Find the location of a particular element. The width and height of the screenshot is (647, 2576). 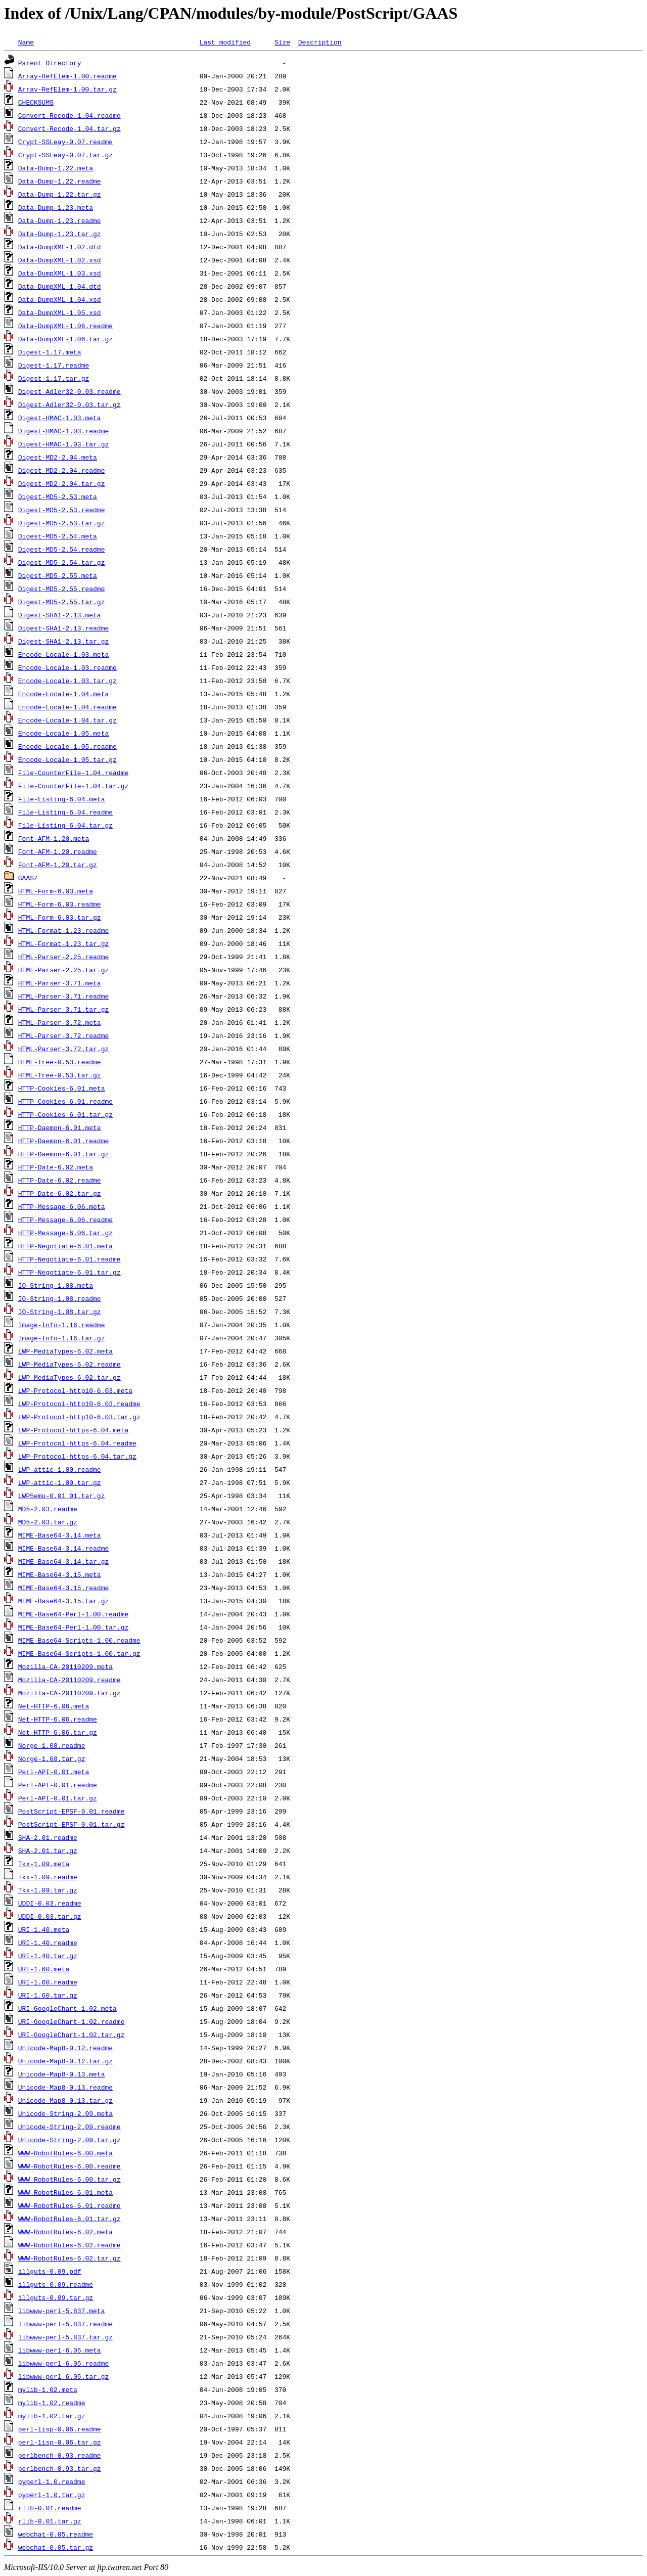

MIME-Base64-3.14.readme is located at coordinates (63, 1548).